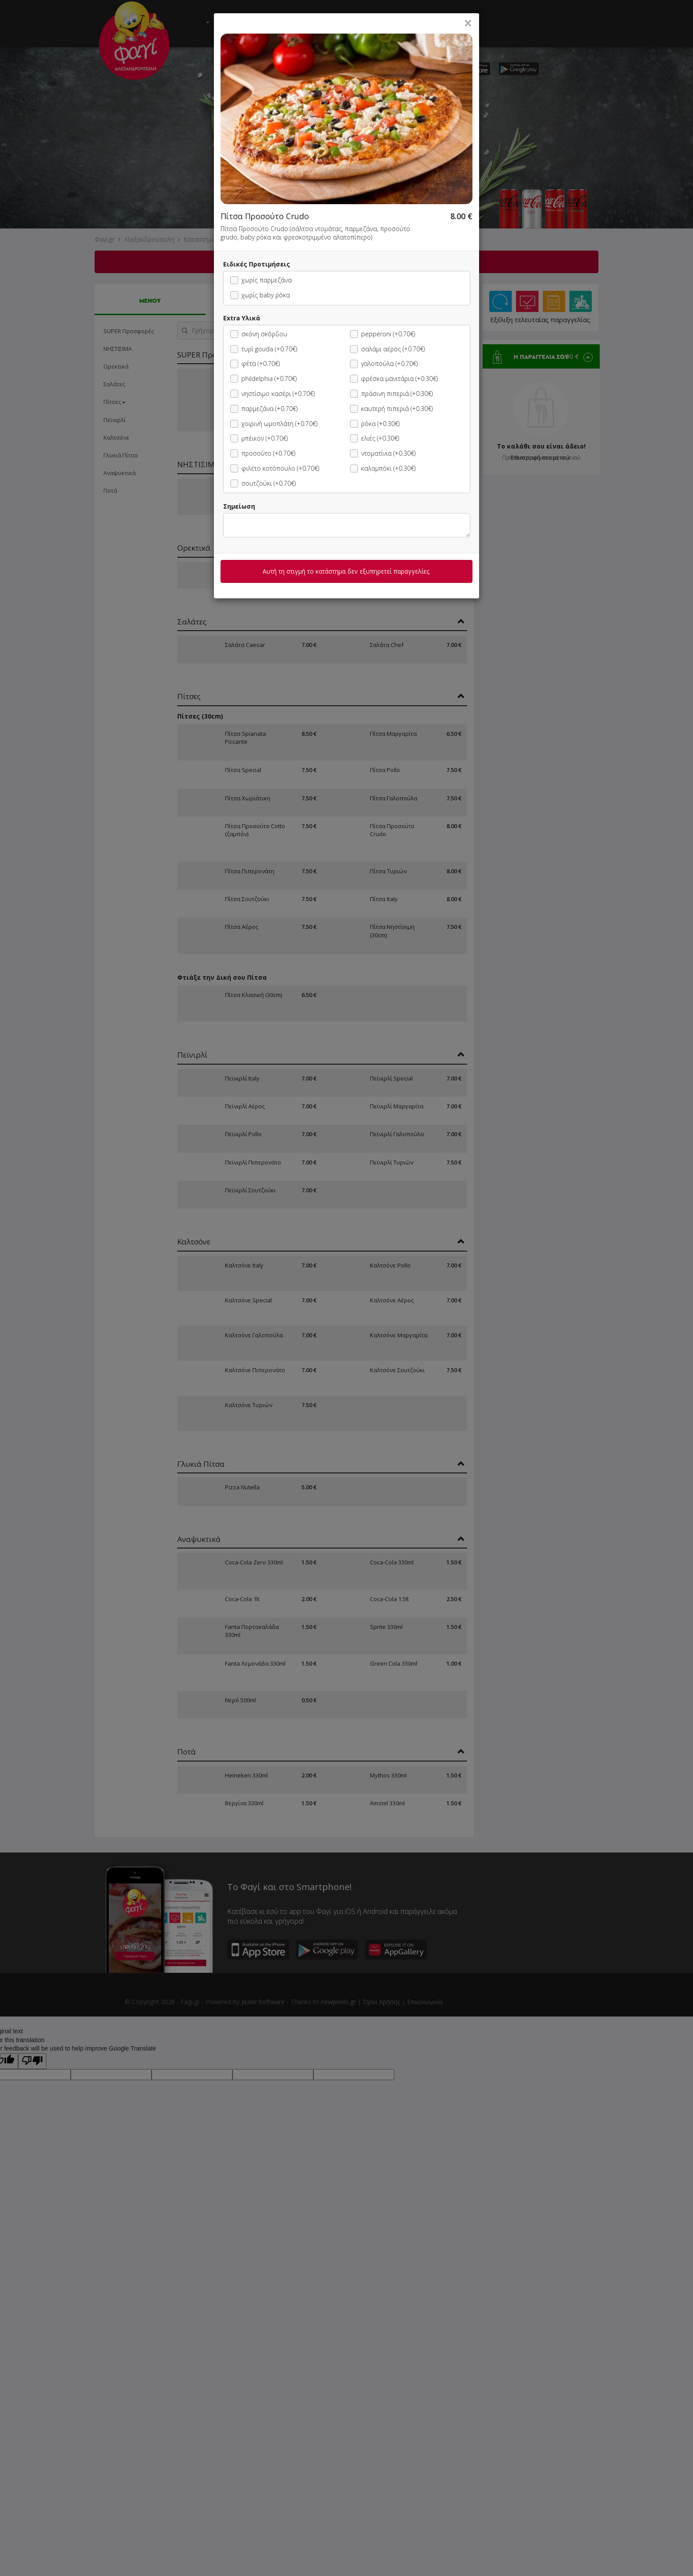 The height and width of the screenshot is (2576, 693). I want to click on καυτερή πιπεριά (+0.30€), so click(391, 408).